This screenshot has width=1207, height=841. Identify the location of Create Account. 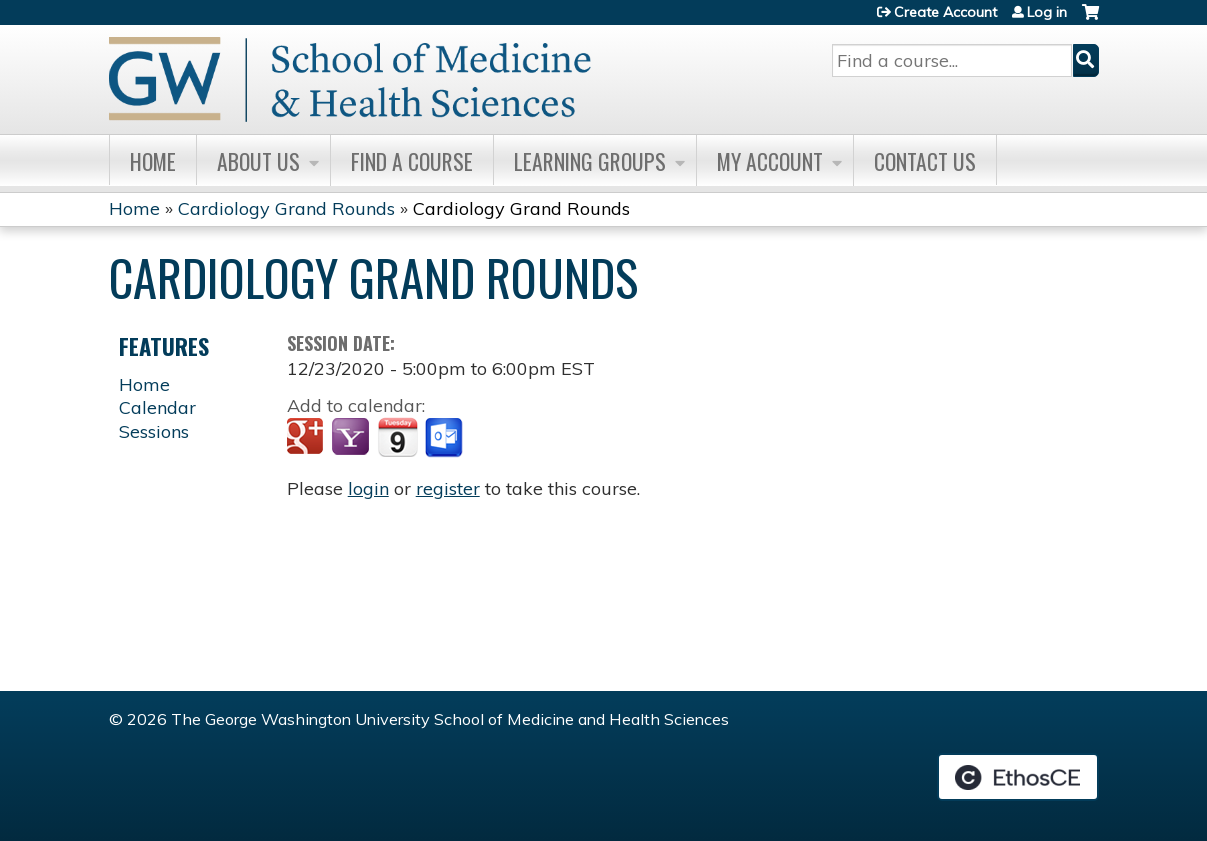
(945, 12).